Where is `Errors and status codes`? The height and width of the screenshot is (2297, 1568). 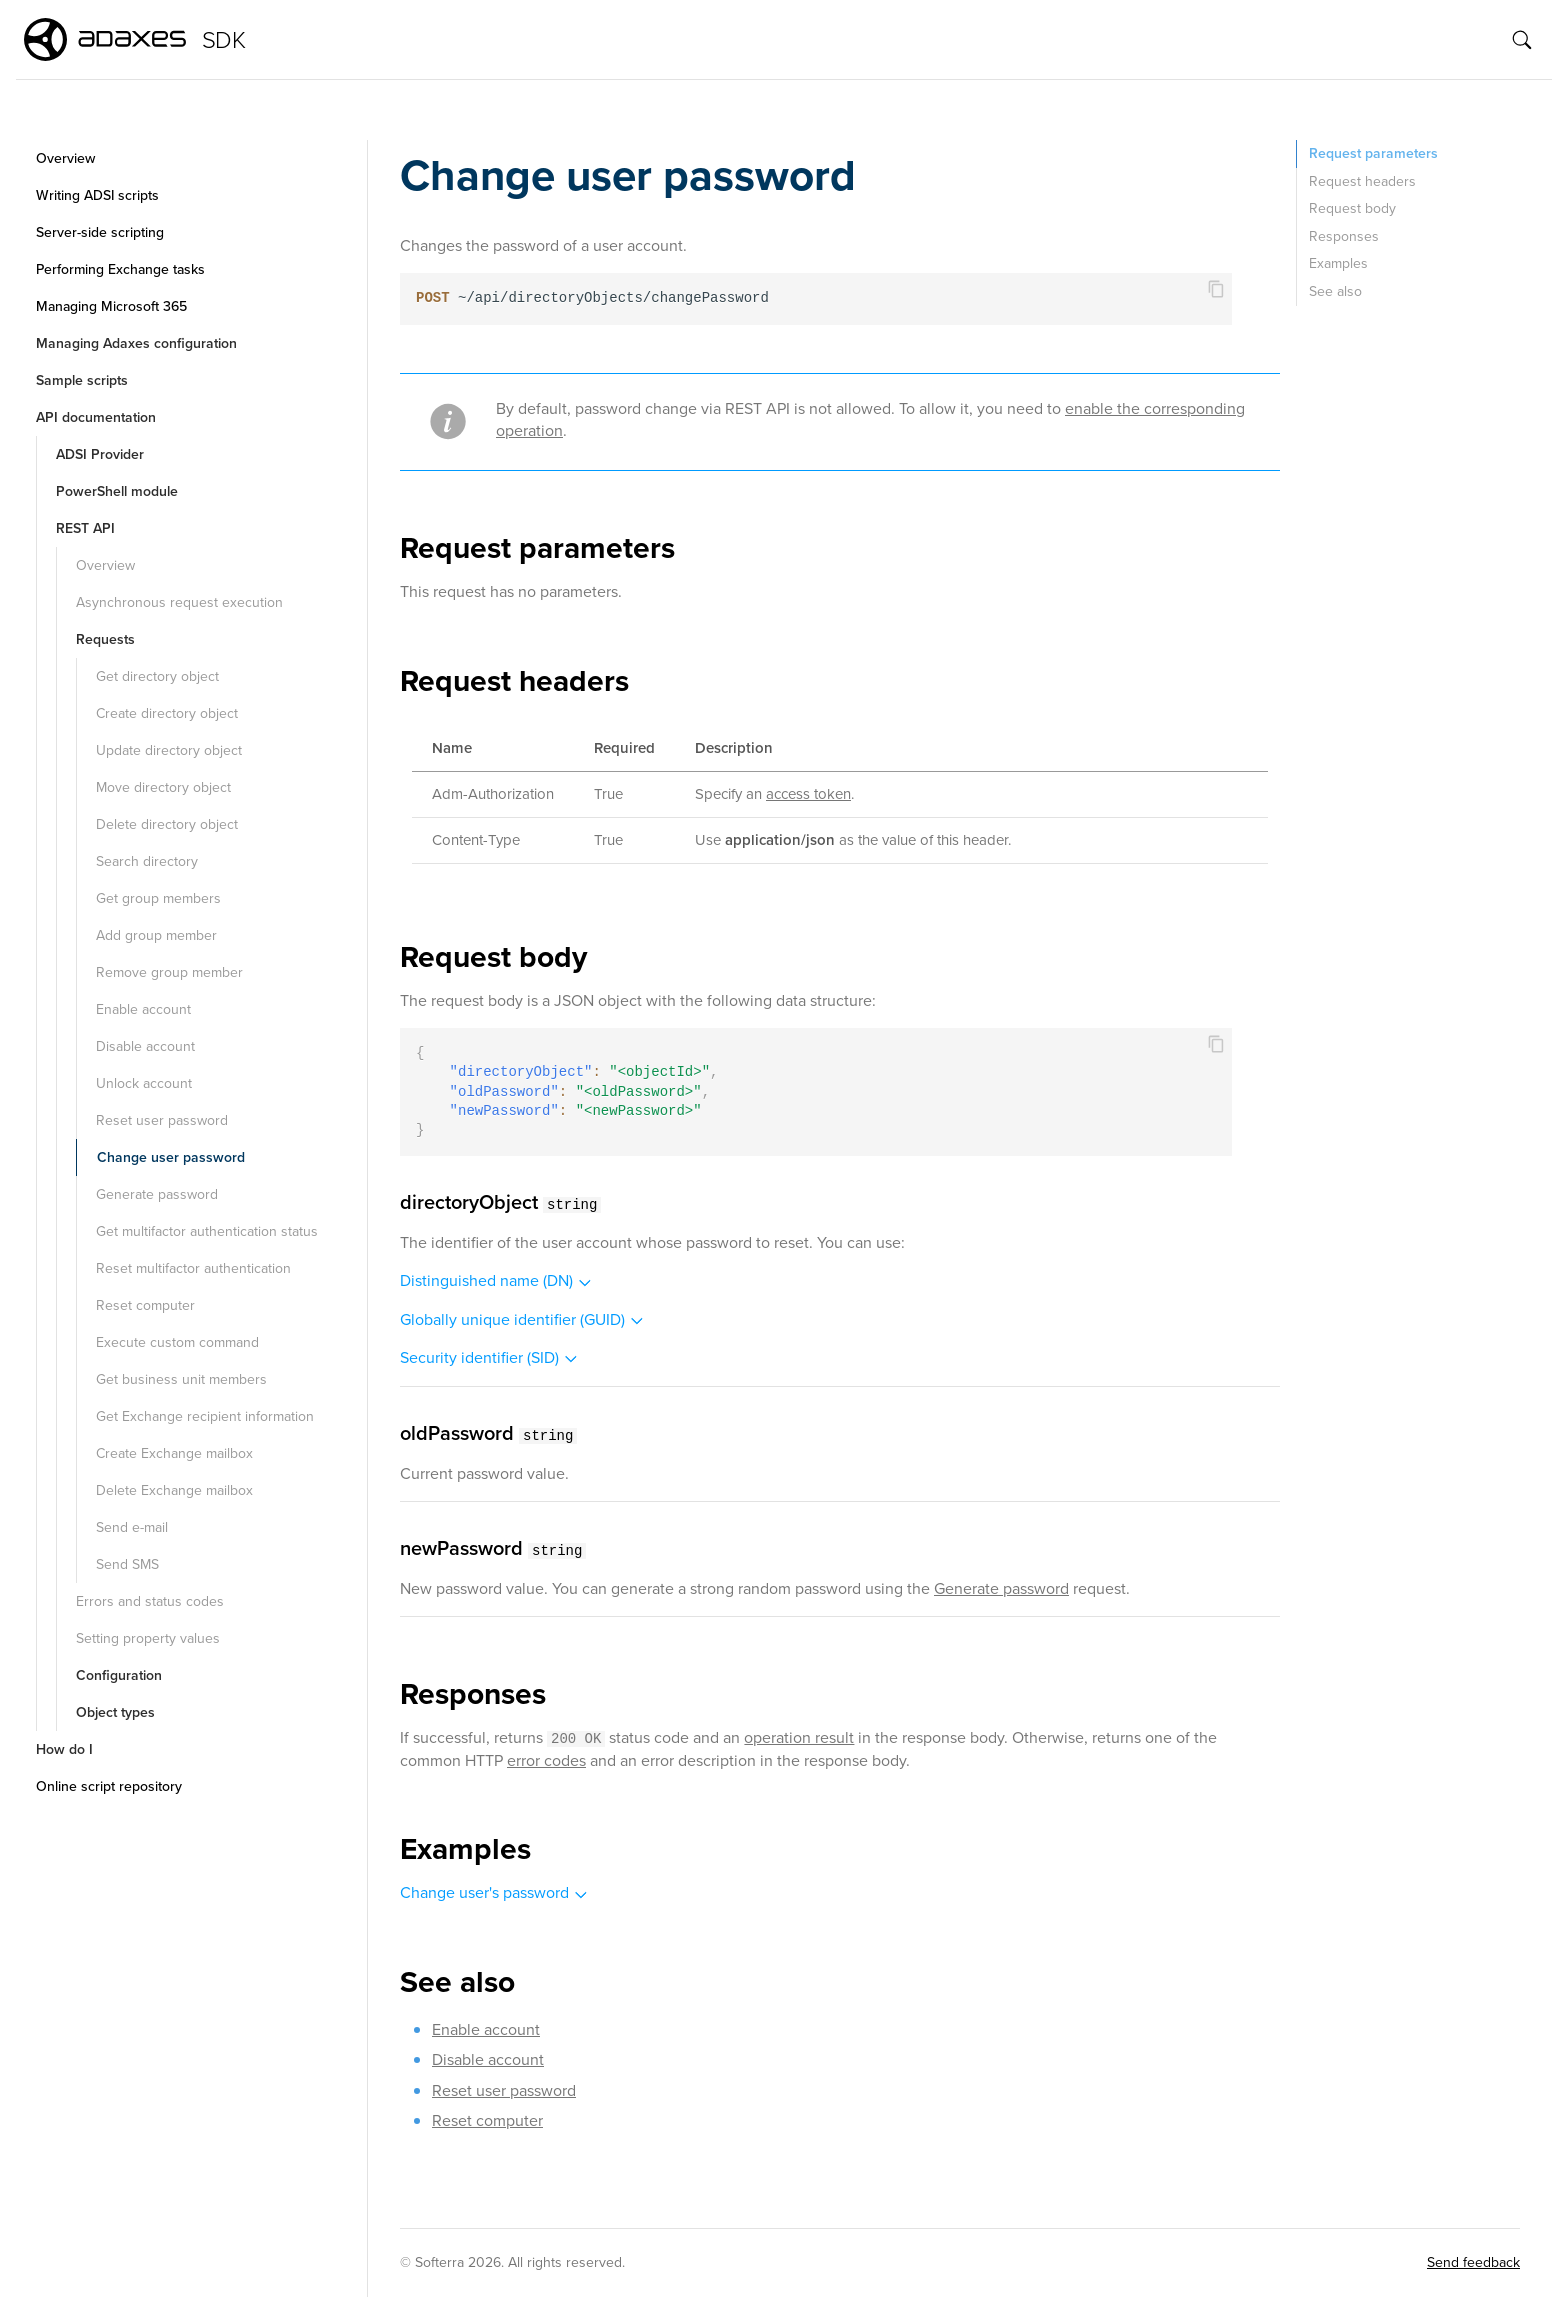 Errors and status codes is located at coordinates (150, 1601).